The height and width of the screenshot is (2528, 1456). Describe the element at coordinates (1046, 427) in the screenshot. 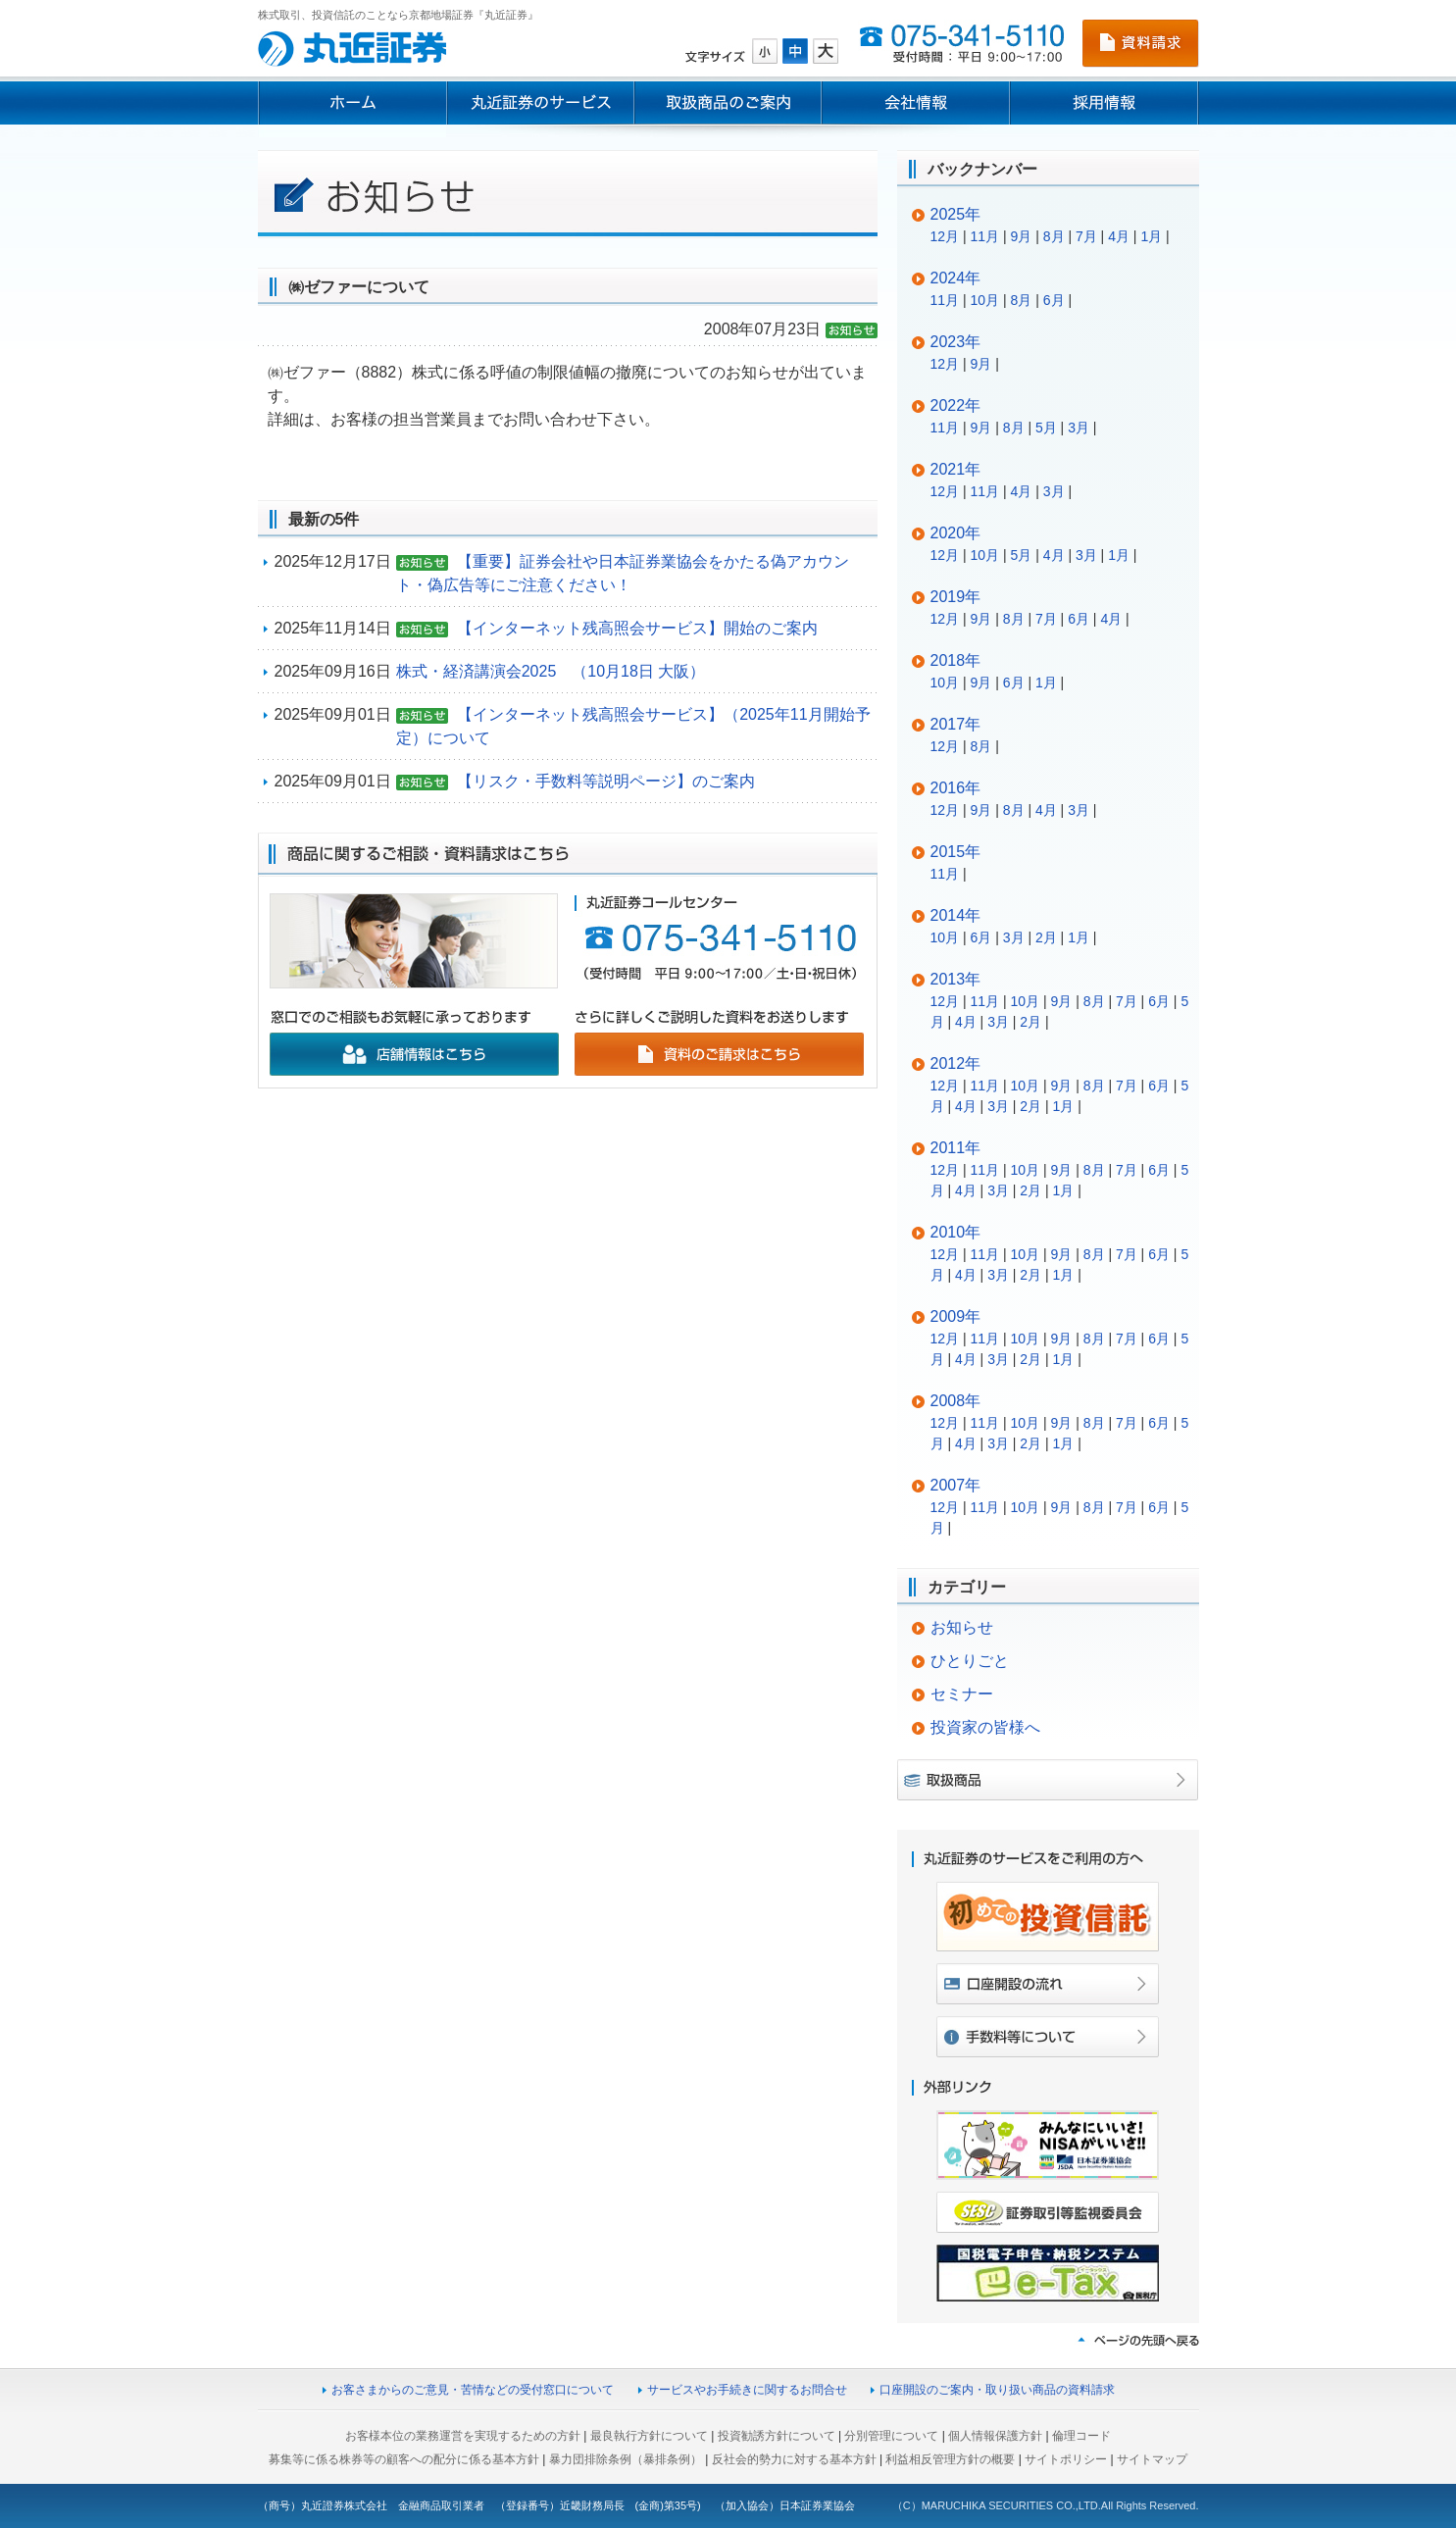

I see `5月` at that location.